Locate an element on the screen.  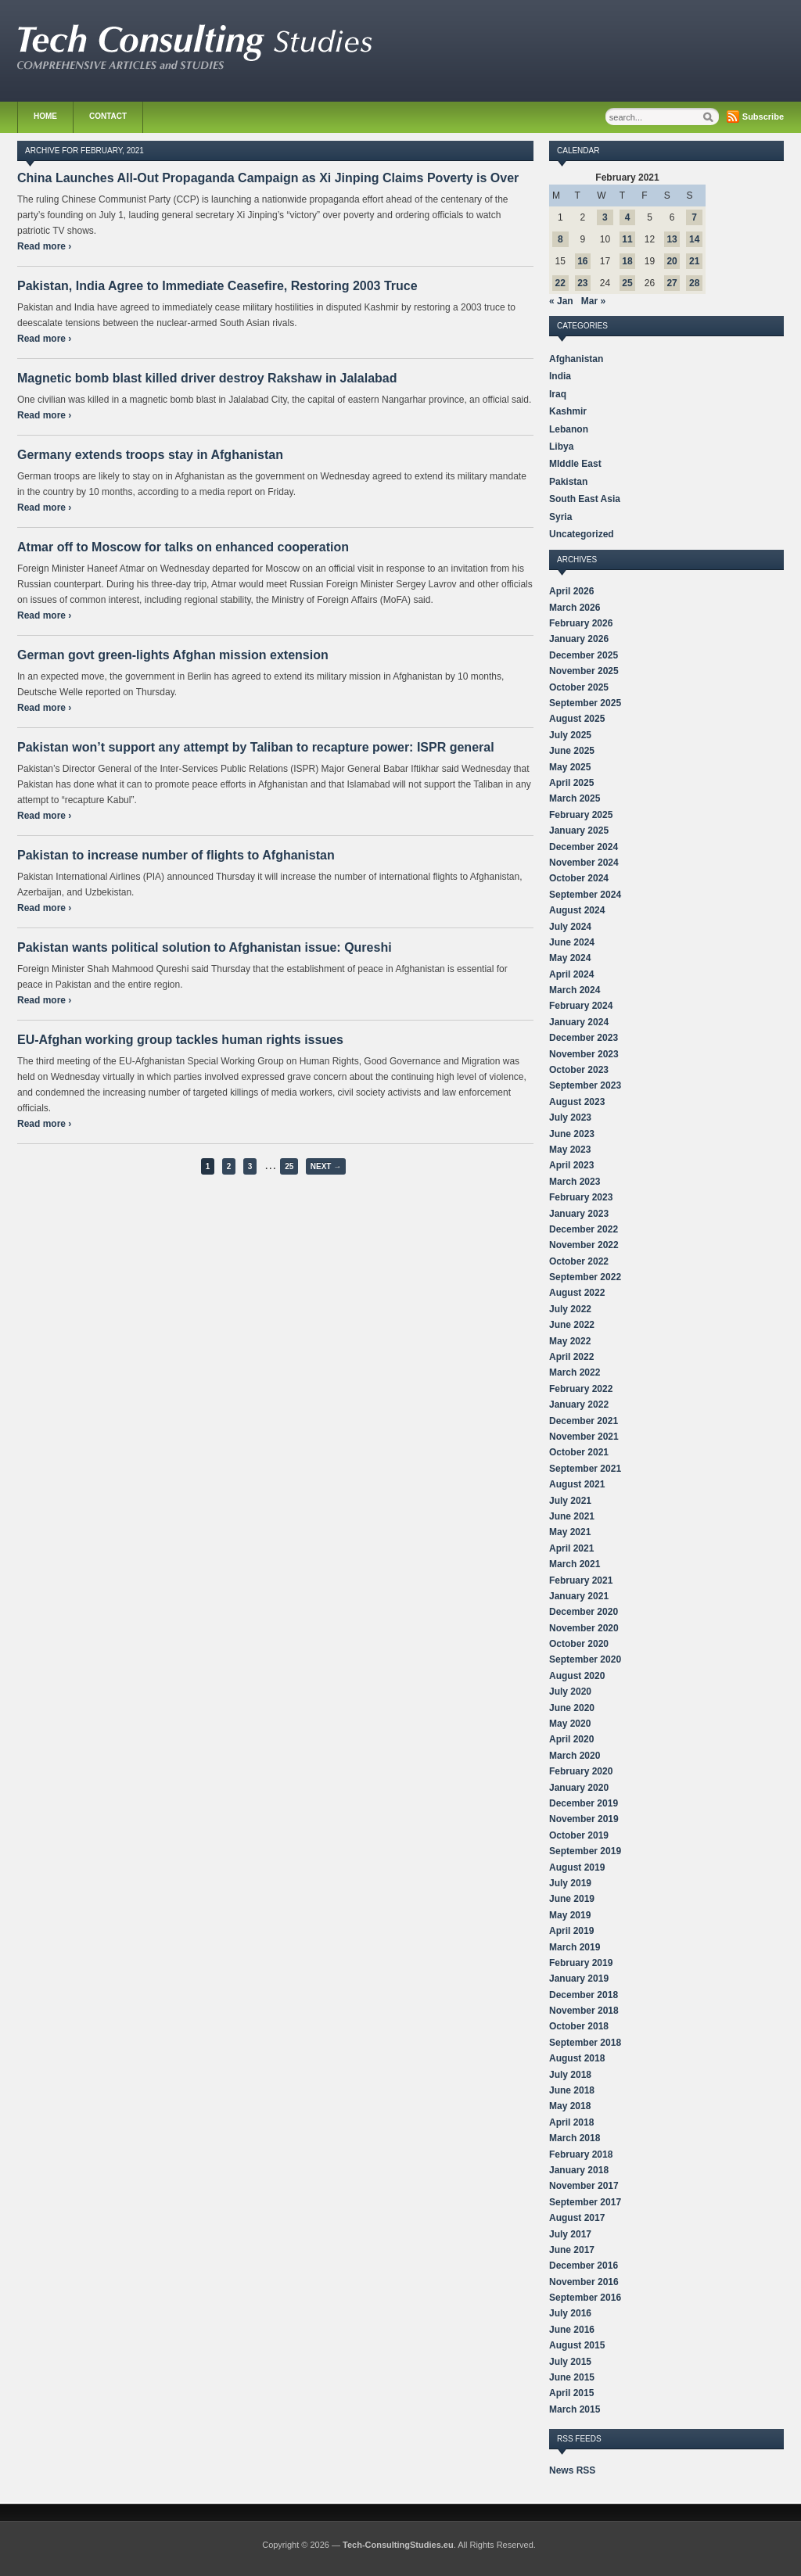
Contact is located at coordinates (108, 116).